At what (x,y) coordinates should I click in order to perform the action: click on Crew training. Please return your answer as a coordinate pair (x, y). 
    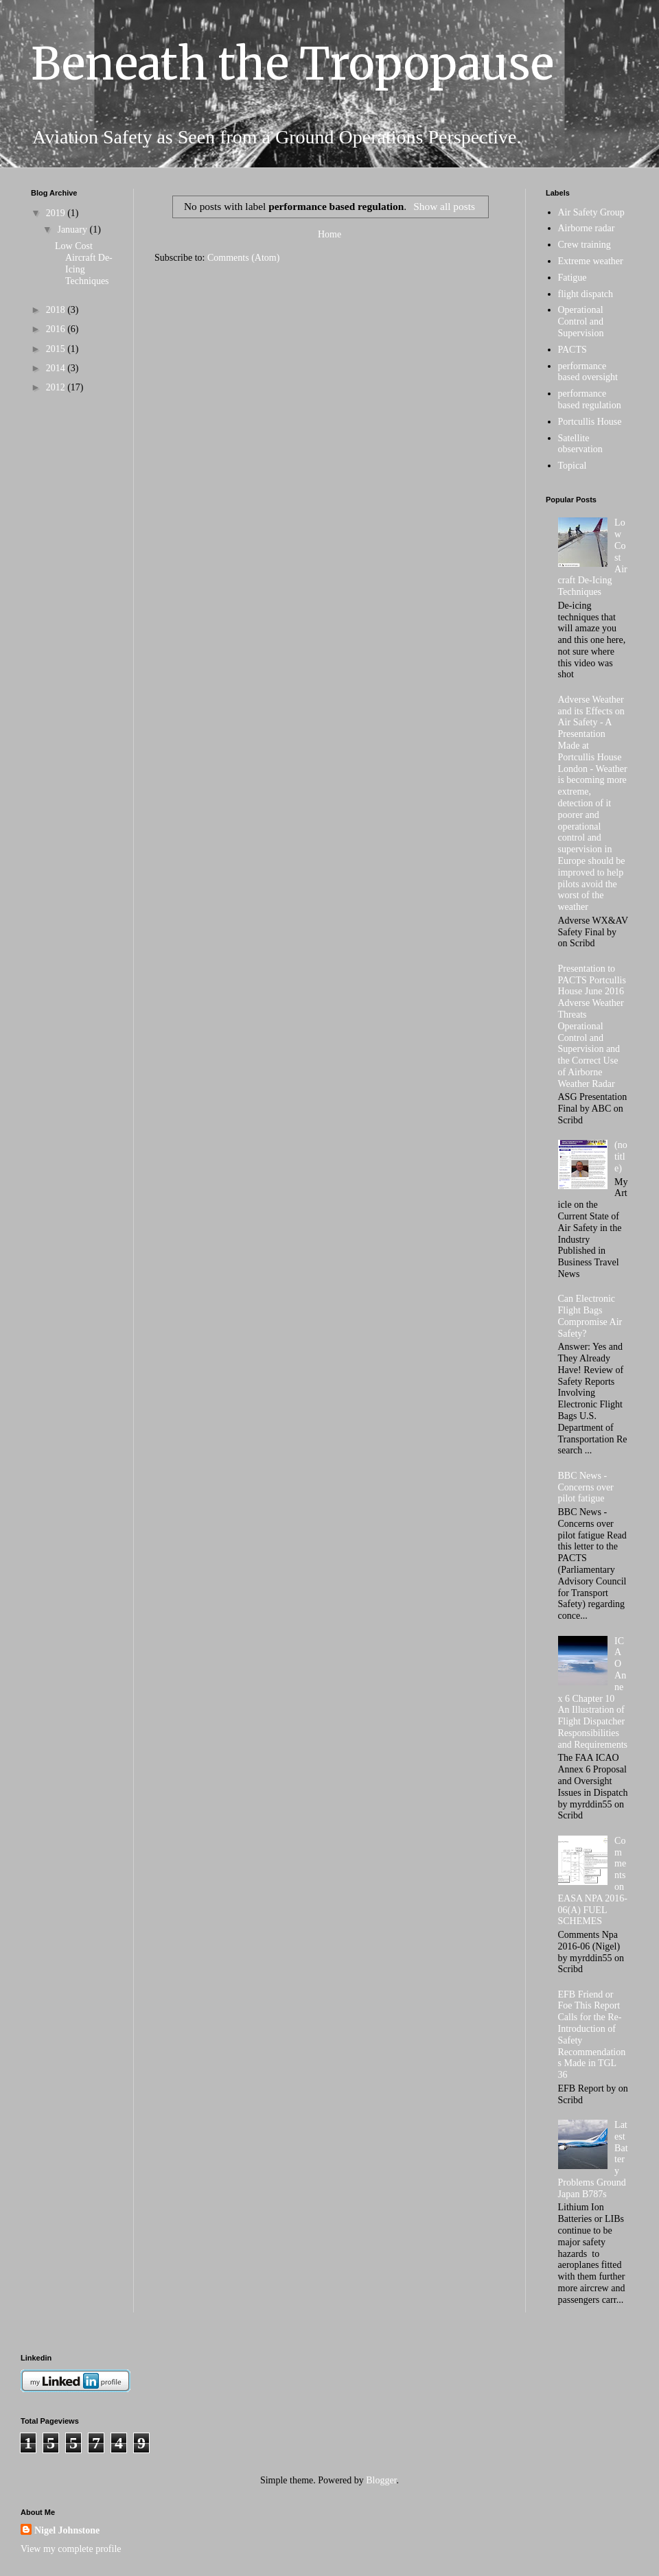
    Looking at the image, I should click on (584, 244).